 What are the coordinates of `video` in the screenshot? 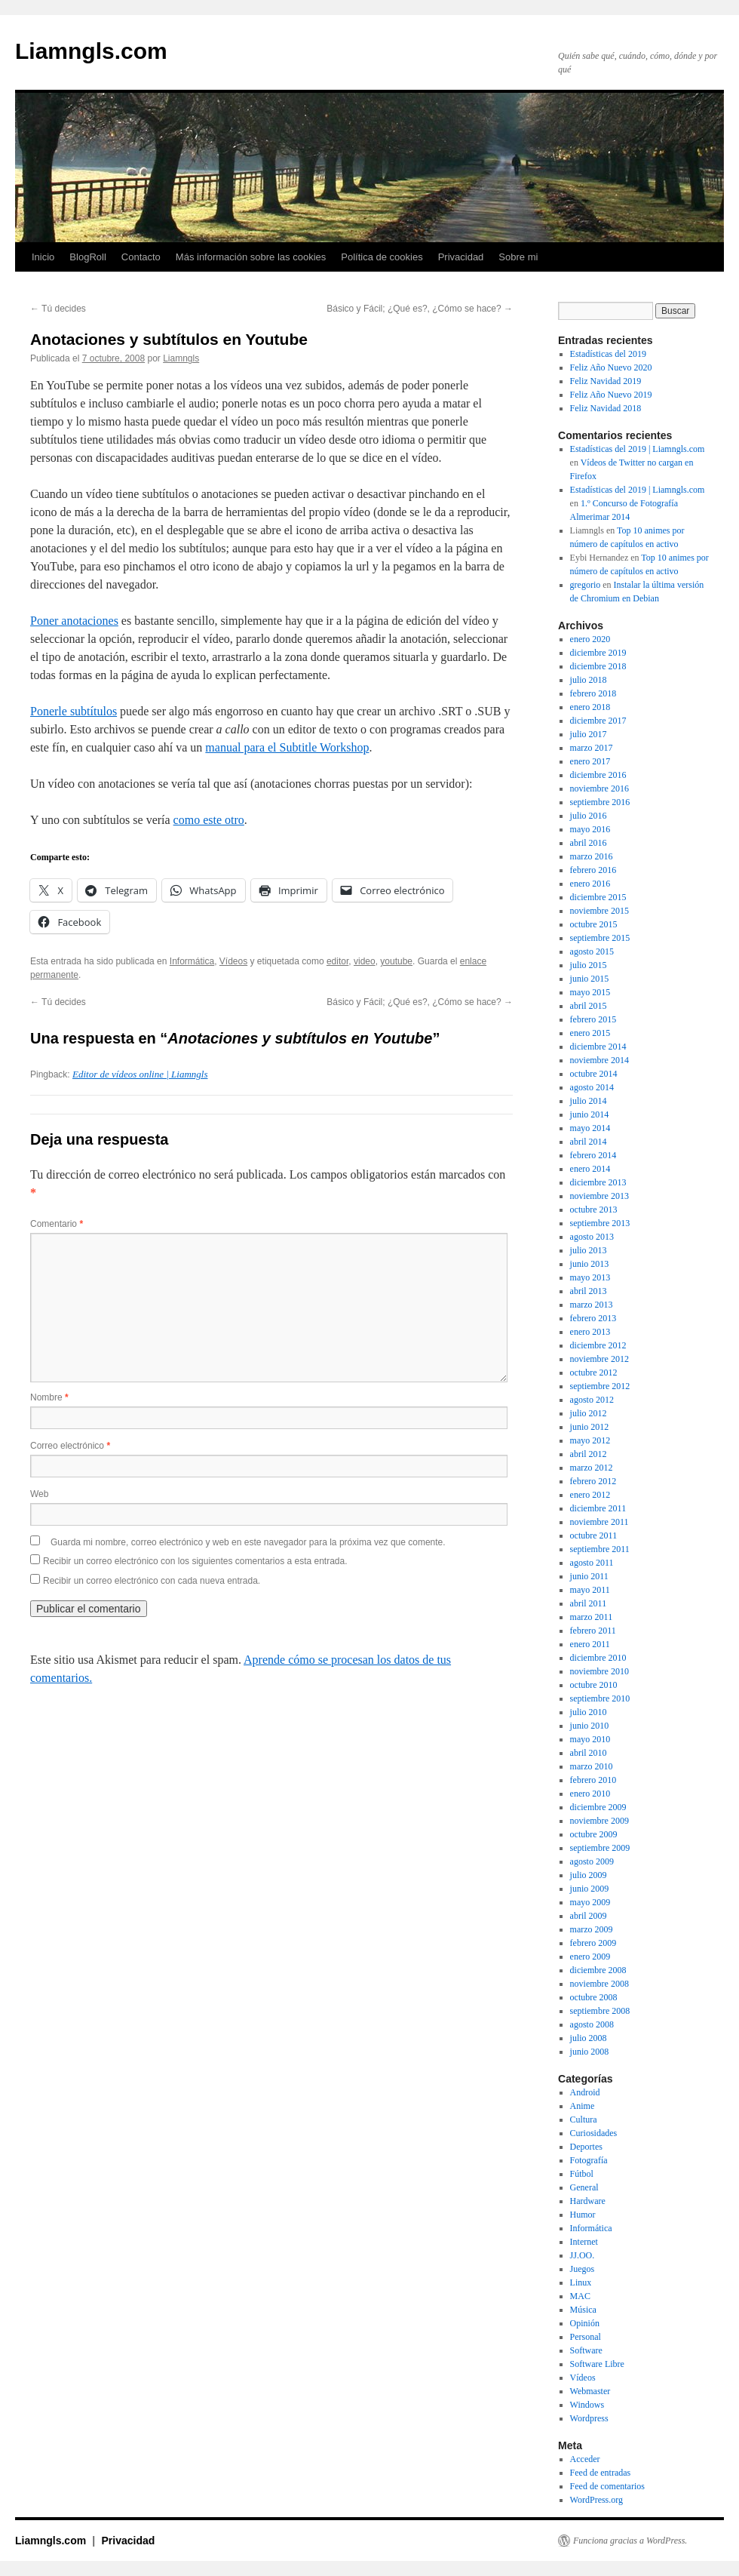 It's located at (365, 961).